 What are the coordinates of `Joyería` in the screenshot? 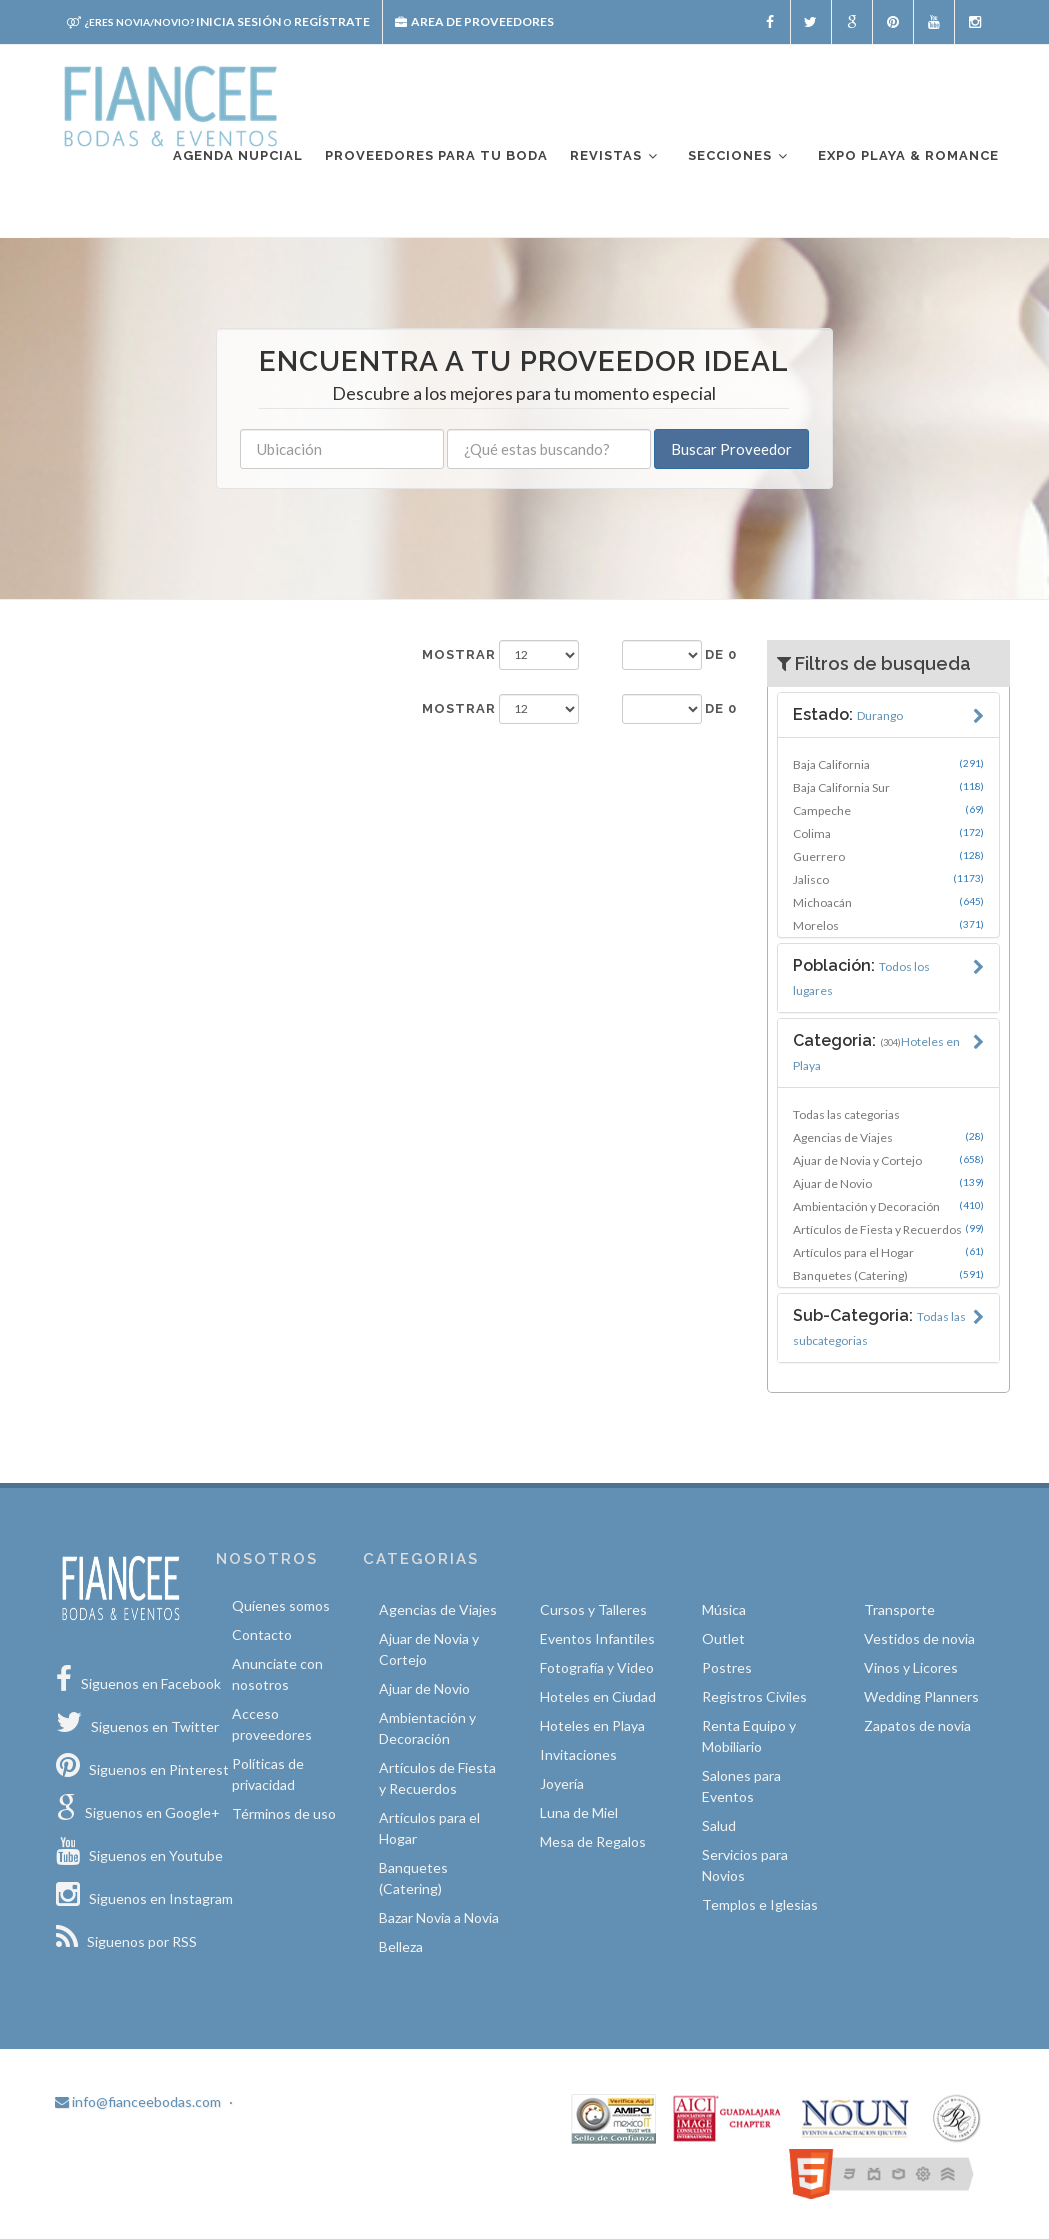 It's located at (562, 1783).